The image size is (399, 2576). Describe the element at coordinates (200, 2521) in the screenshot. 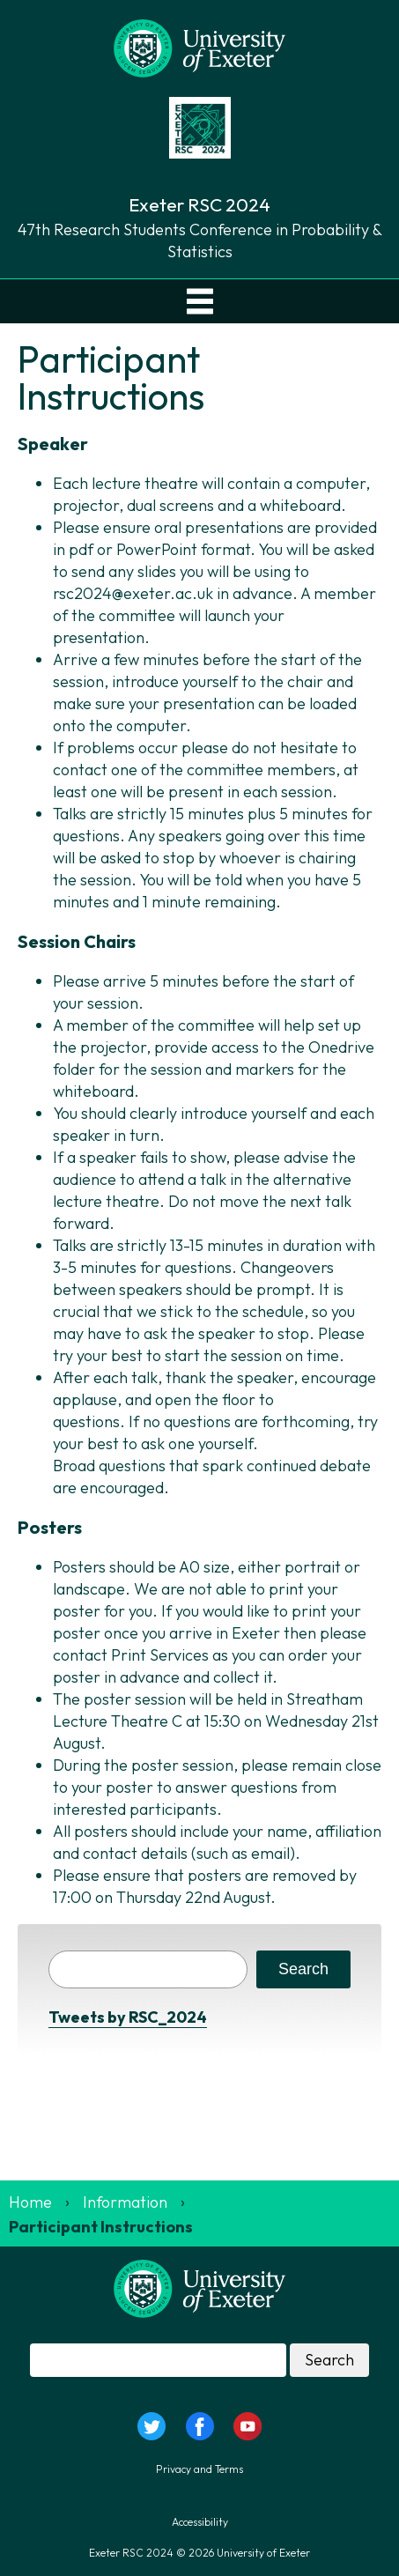

I see `Accessibility` at that location.